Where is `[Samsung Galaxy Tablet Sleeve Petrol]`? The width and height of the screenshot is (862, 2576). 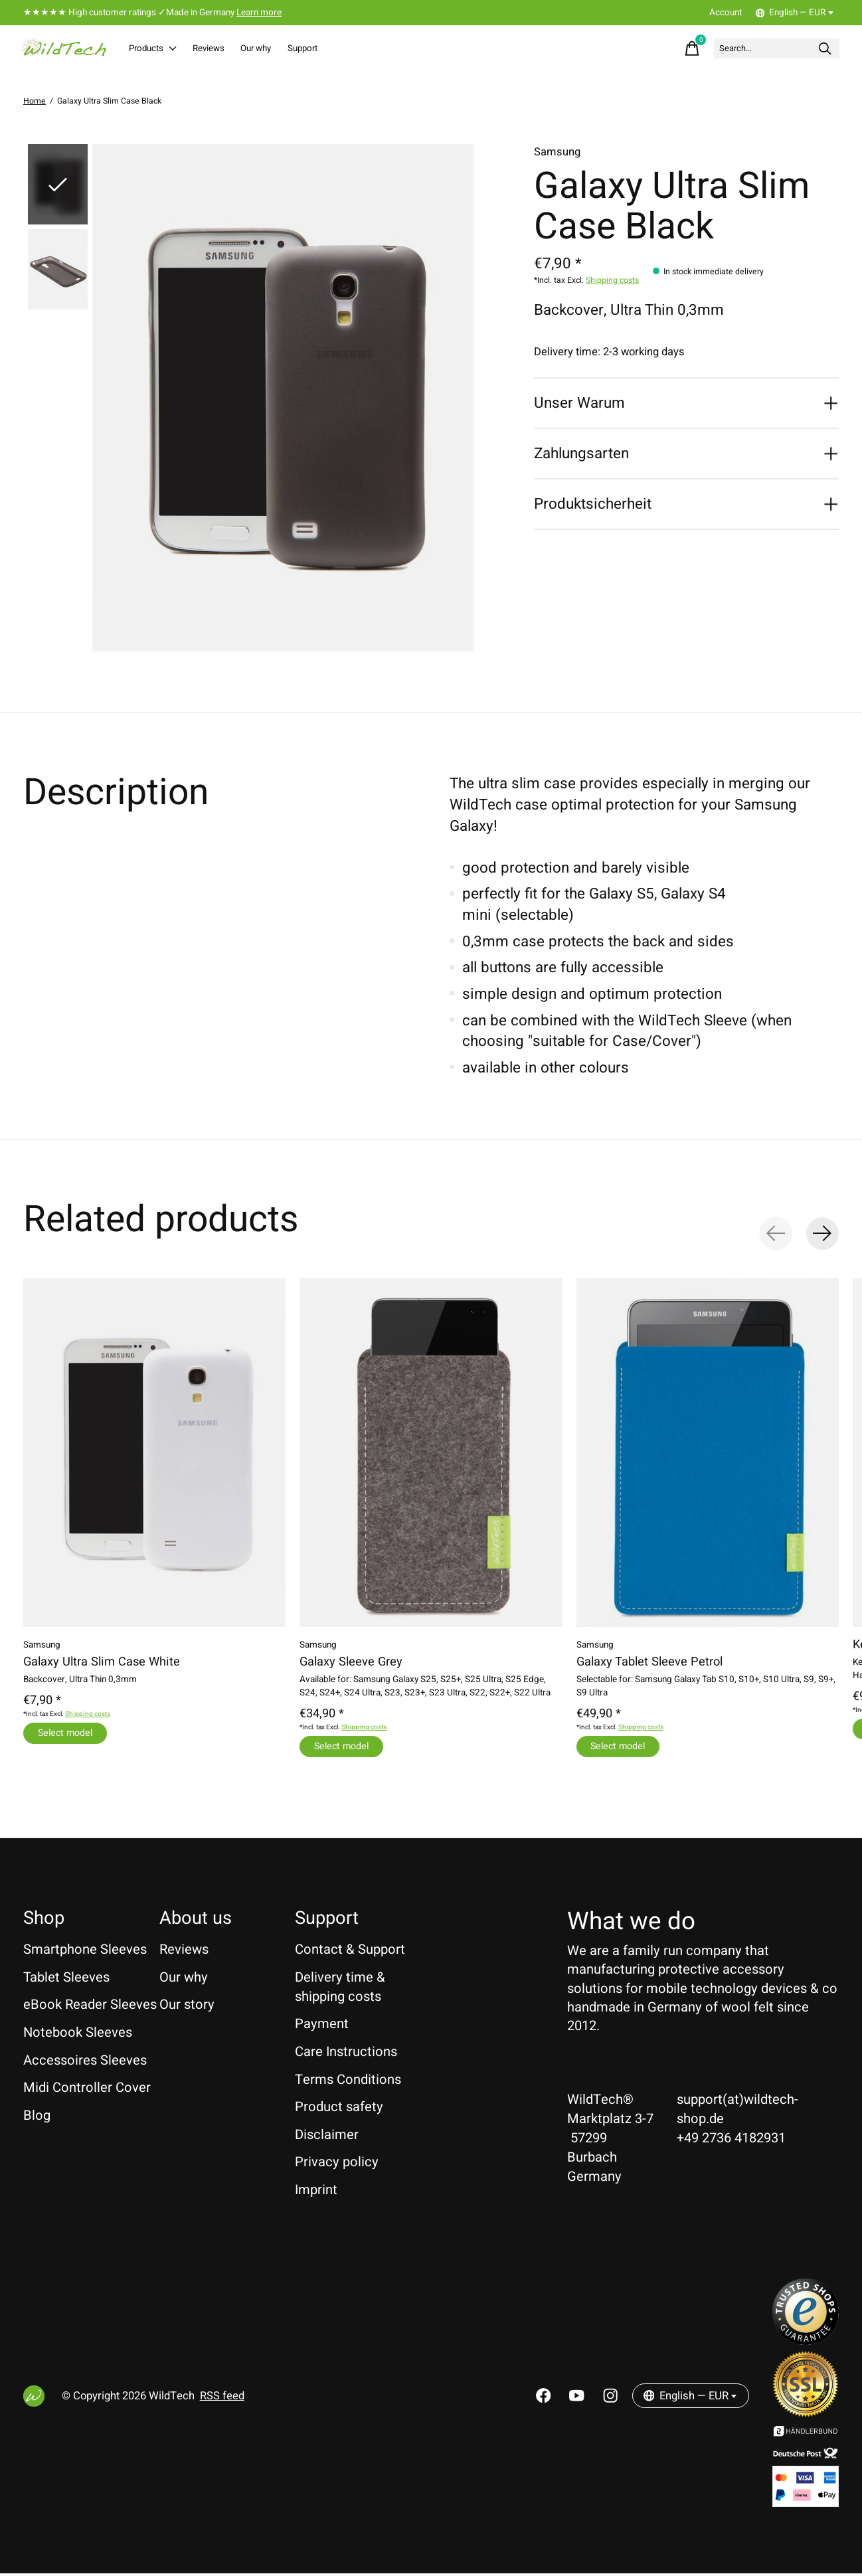 [Samsung Galaxy Tablet Sleeve Petrol] is located at coordinates (707, 1453).